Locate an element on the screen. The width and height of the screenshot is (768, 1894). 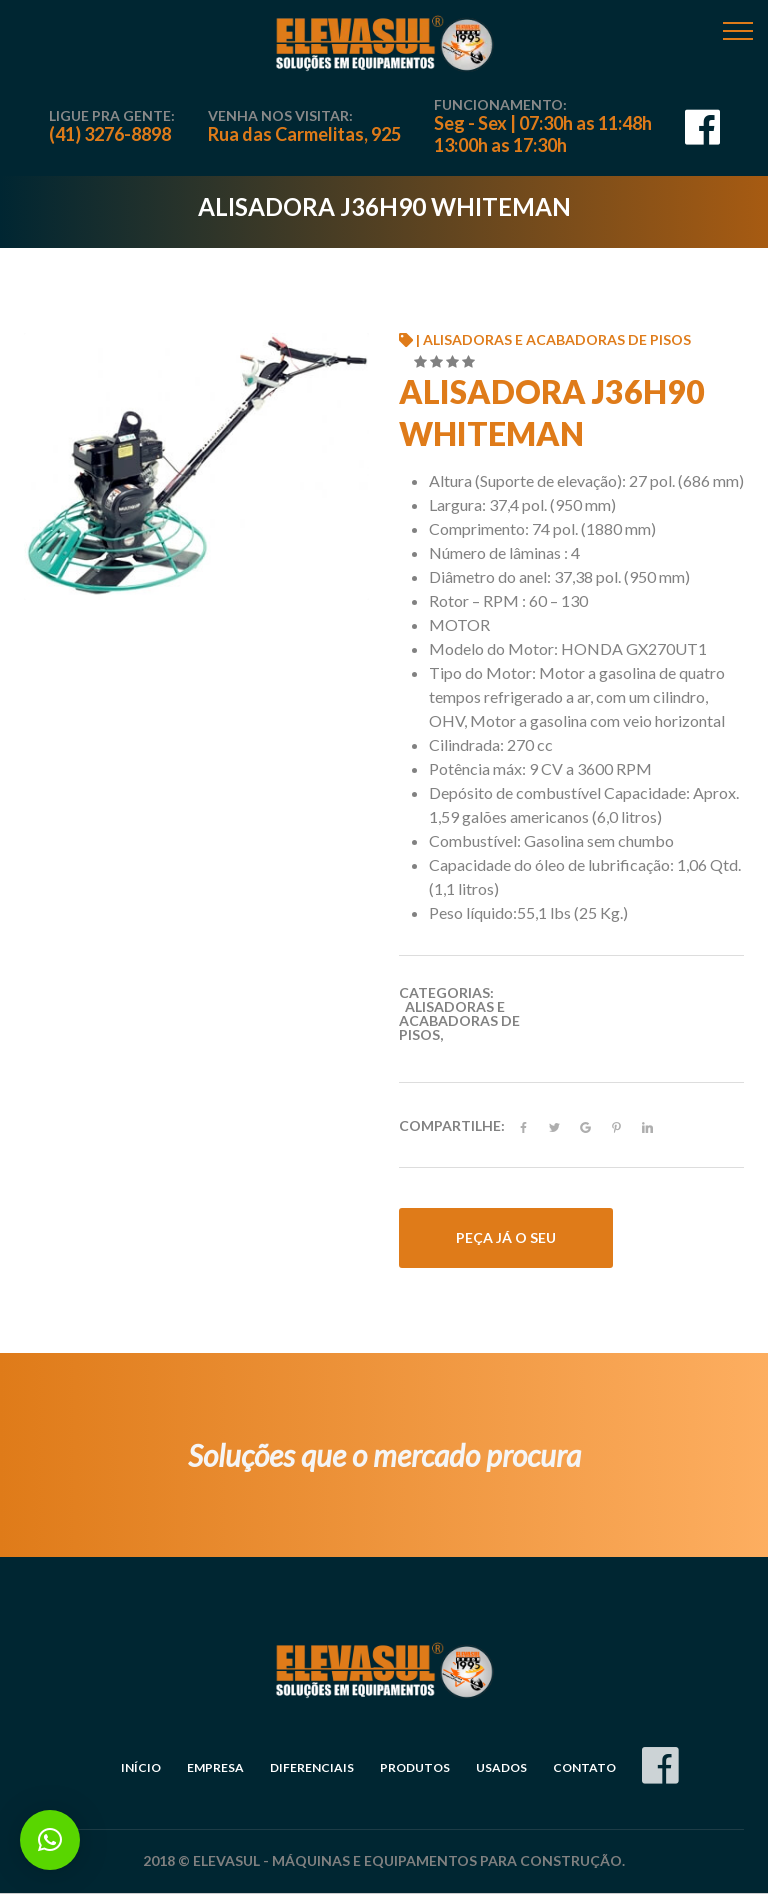
Empresa is located at coordinates (215, 1767).